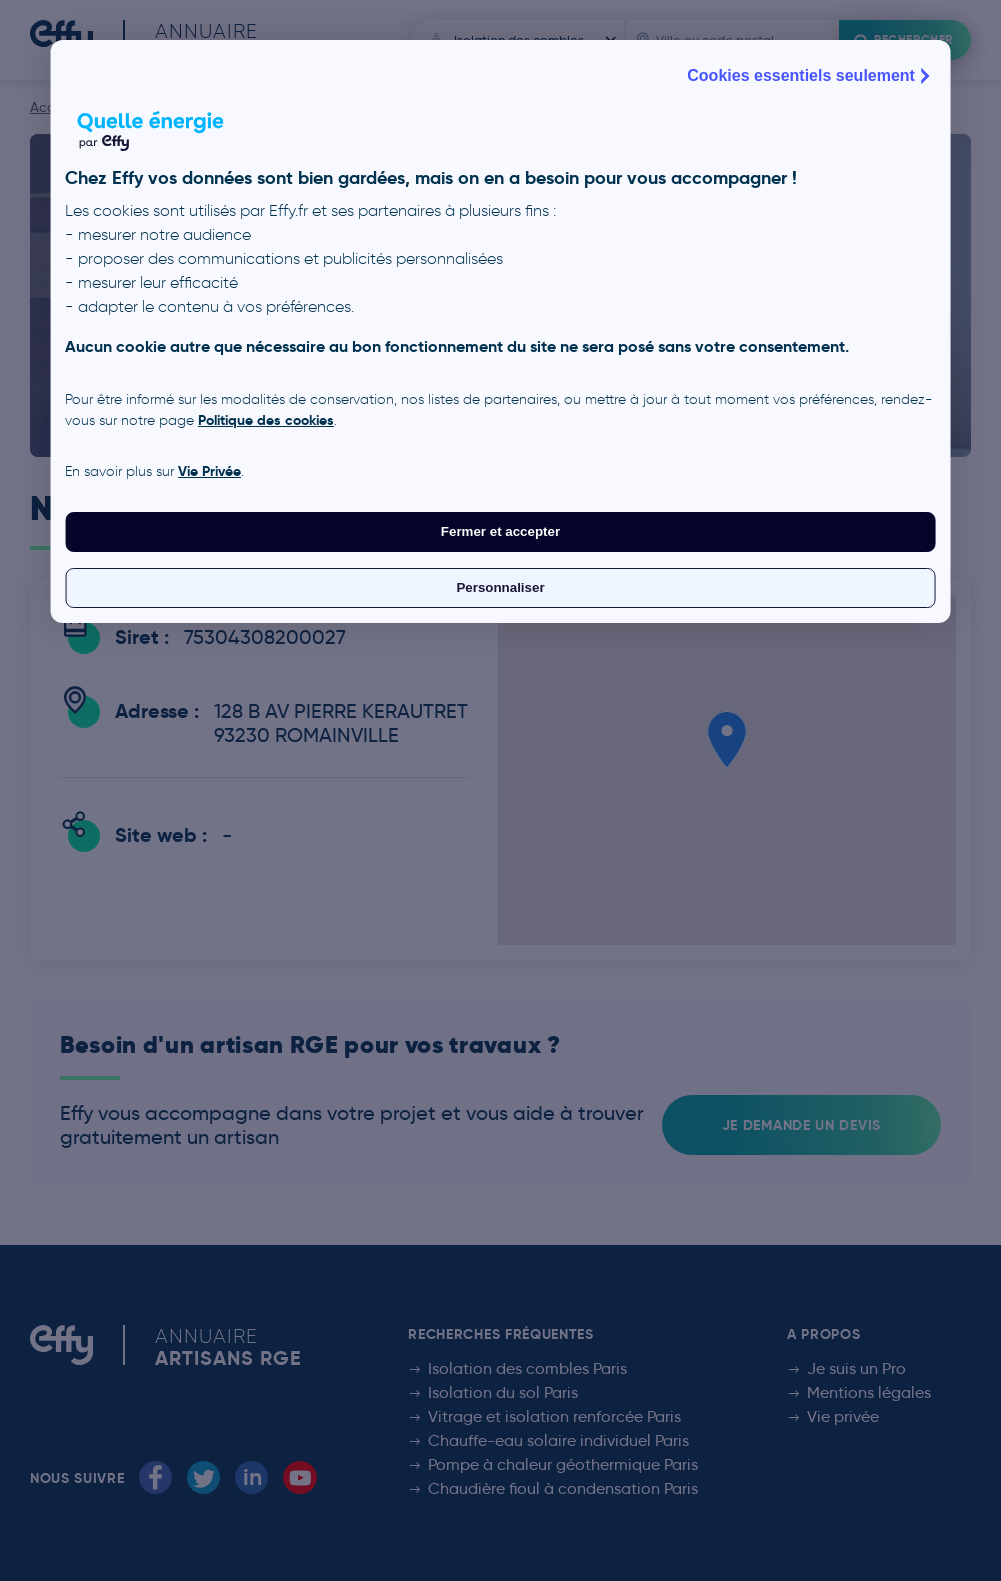  What do you see at coordinates (811, 76) in the screenshot?
I see `Cookies essentiels seulement` at bounding box center [811, 76].